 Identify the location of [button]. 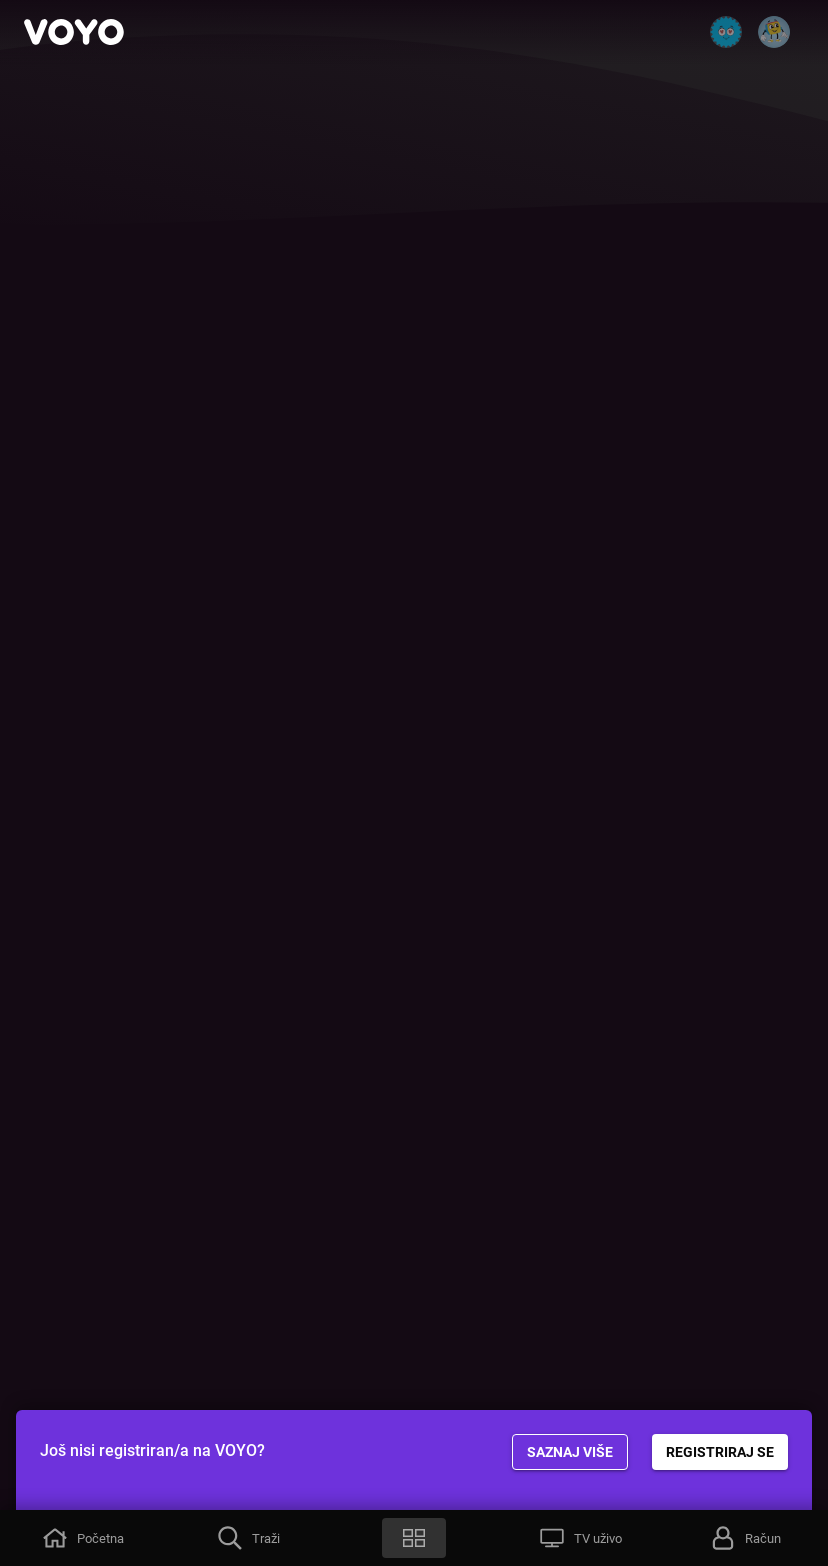
(83, 1538).